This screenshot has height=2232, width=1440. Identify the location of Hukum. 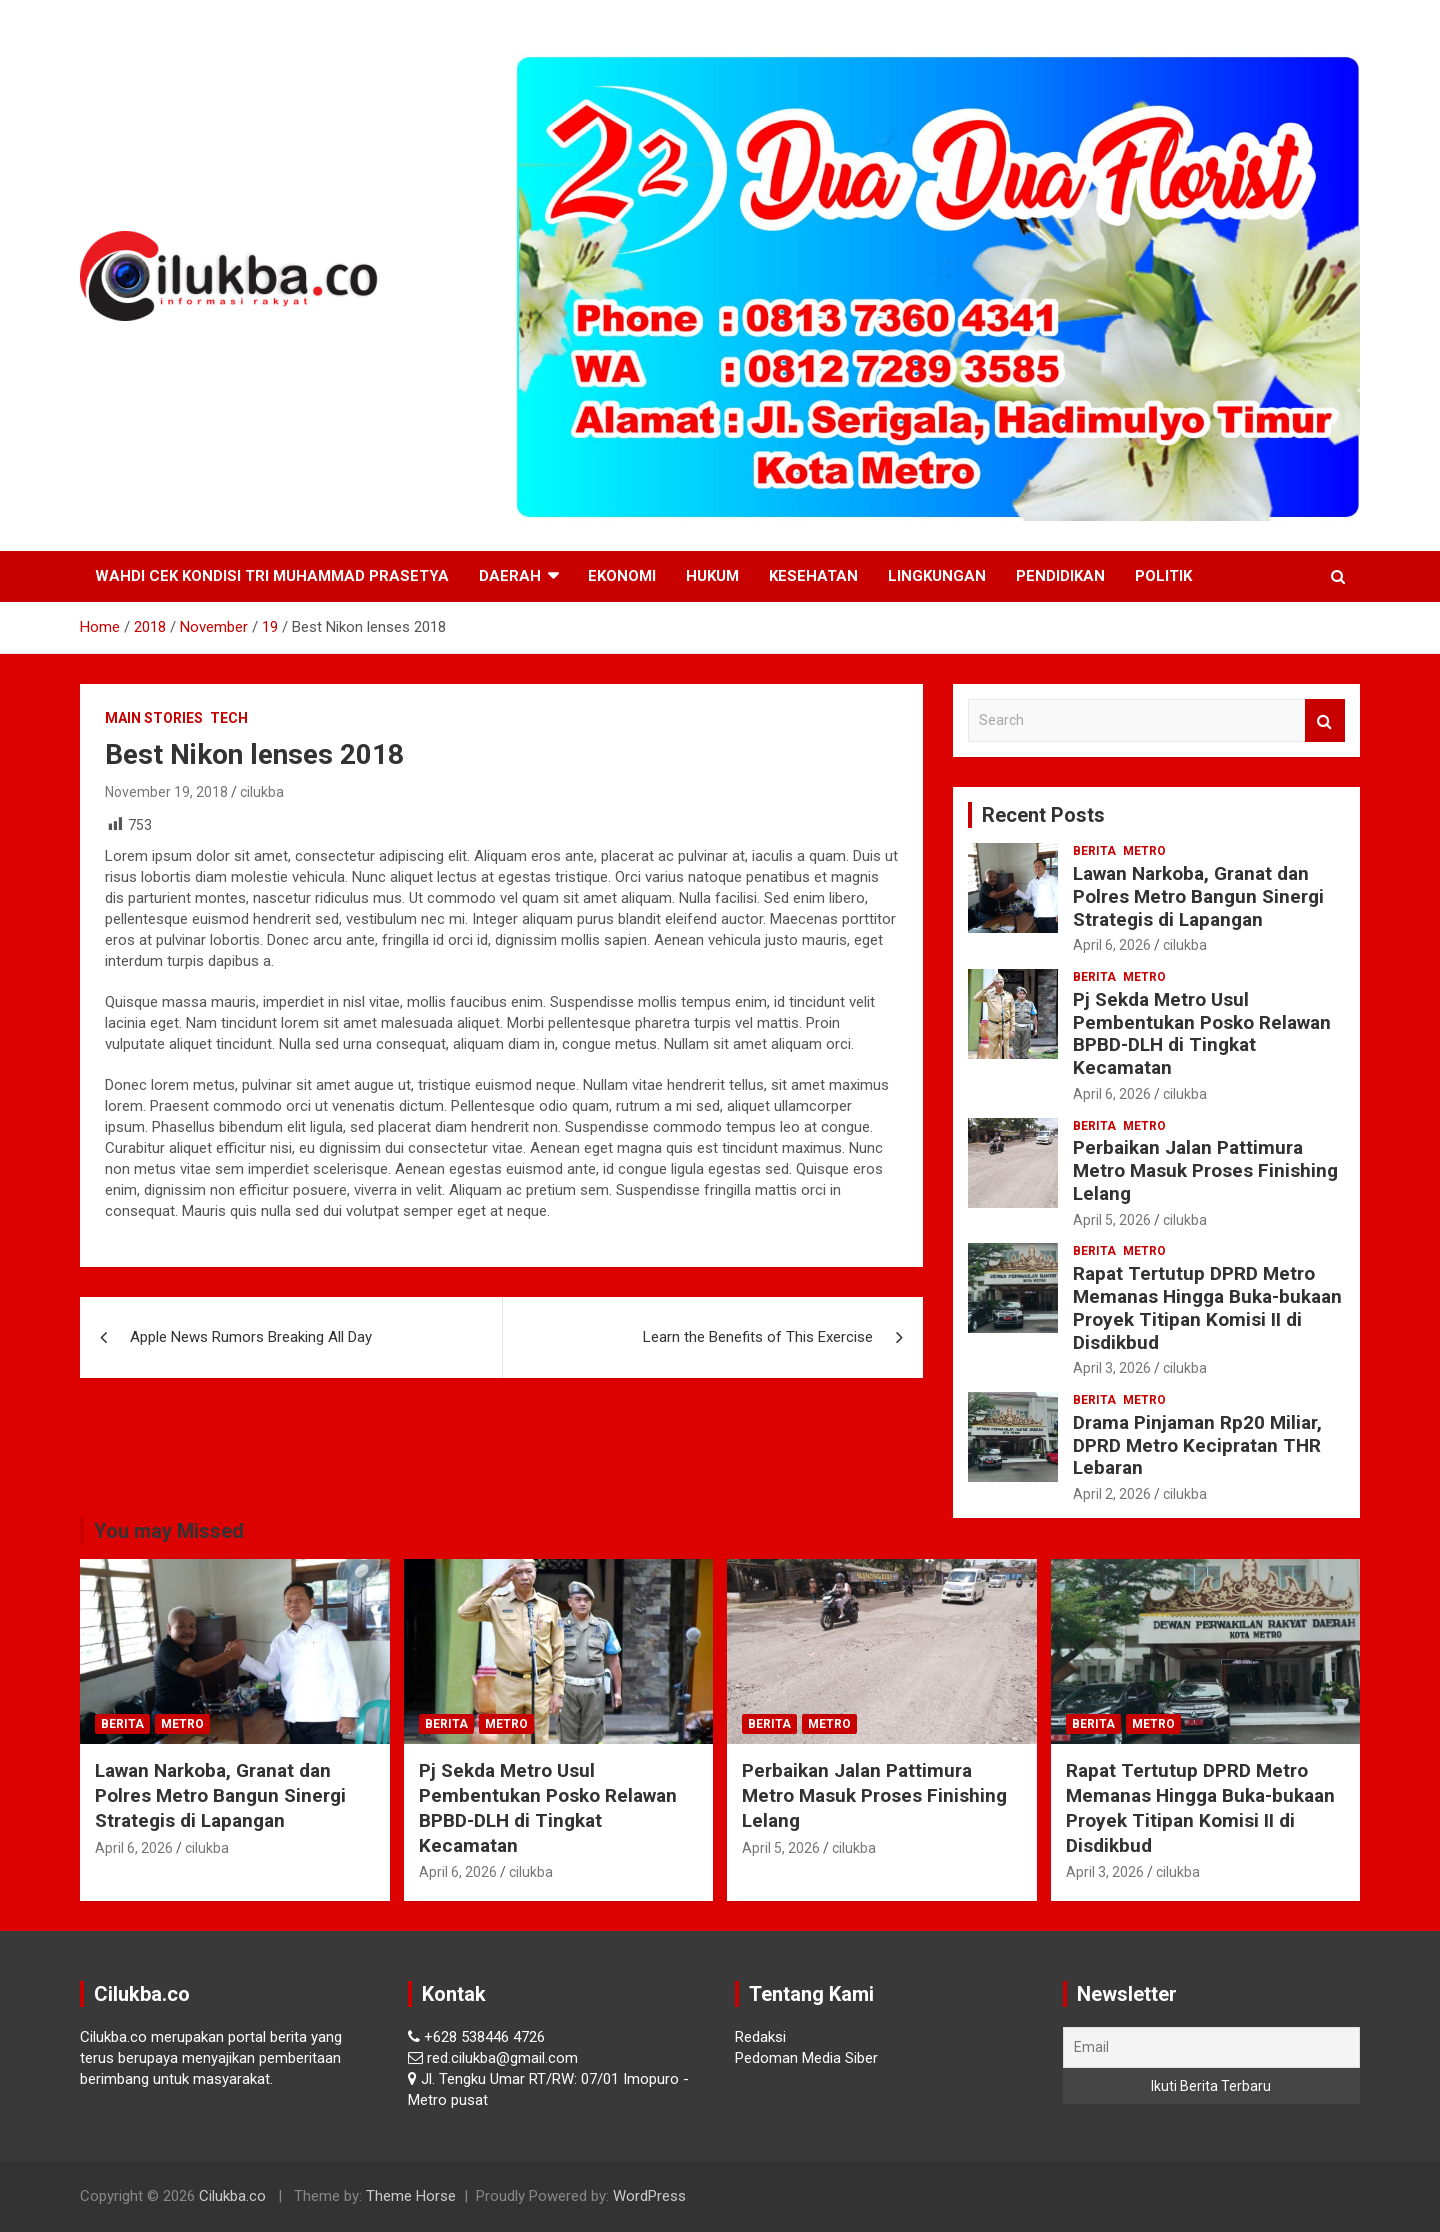
(712, 576).